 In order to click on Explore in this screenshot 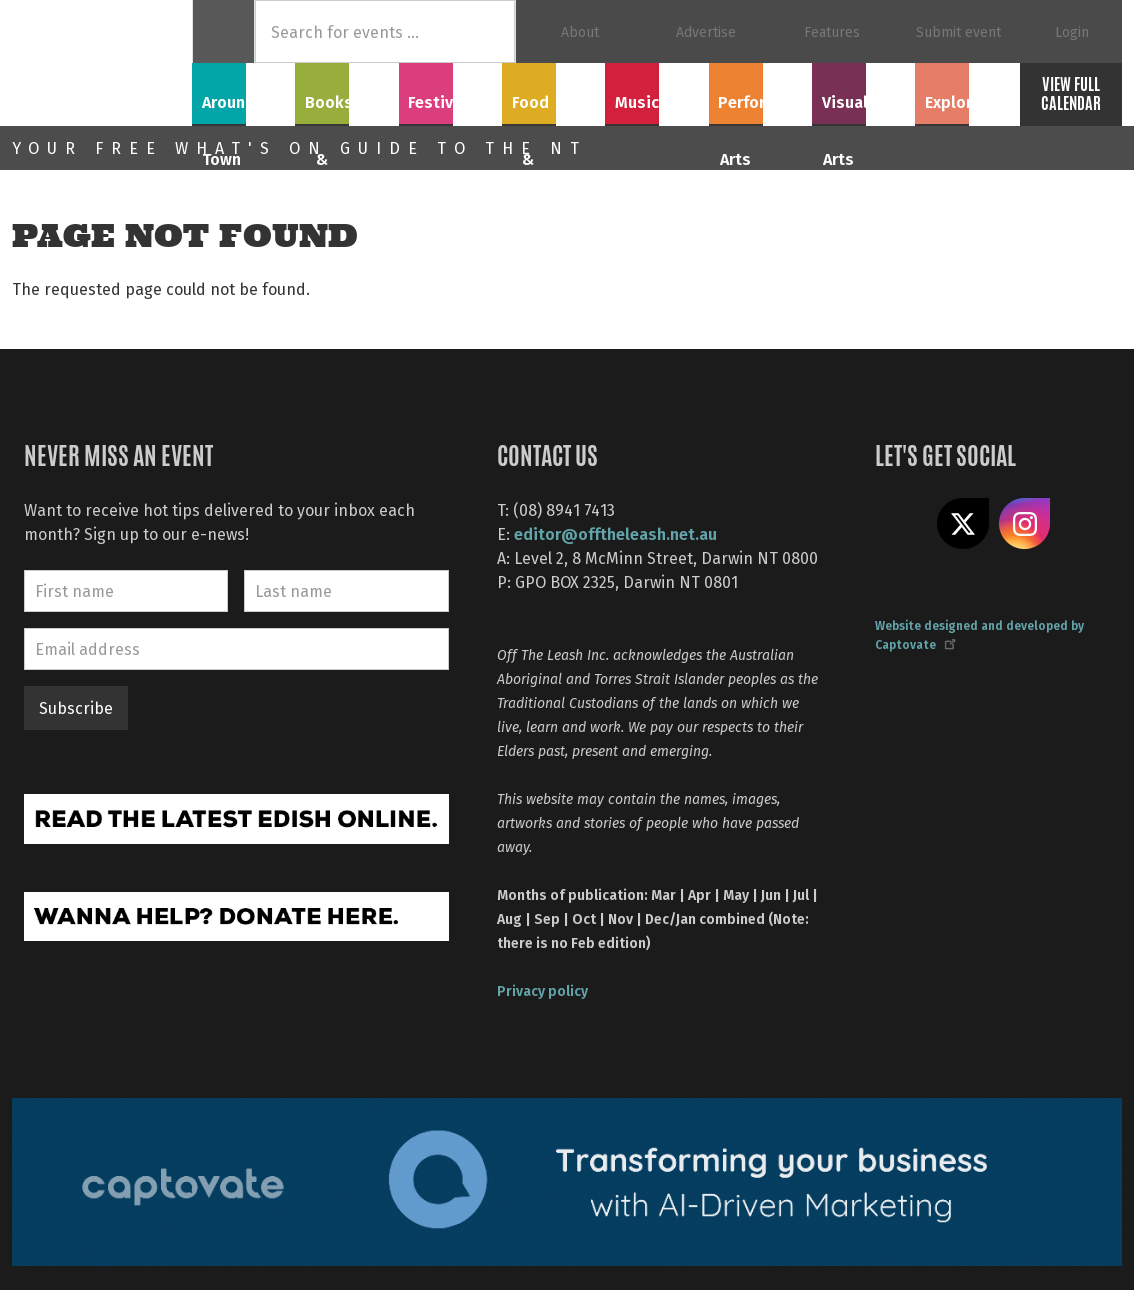, I will do `click(967, 91)`.